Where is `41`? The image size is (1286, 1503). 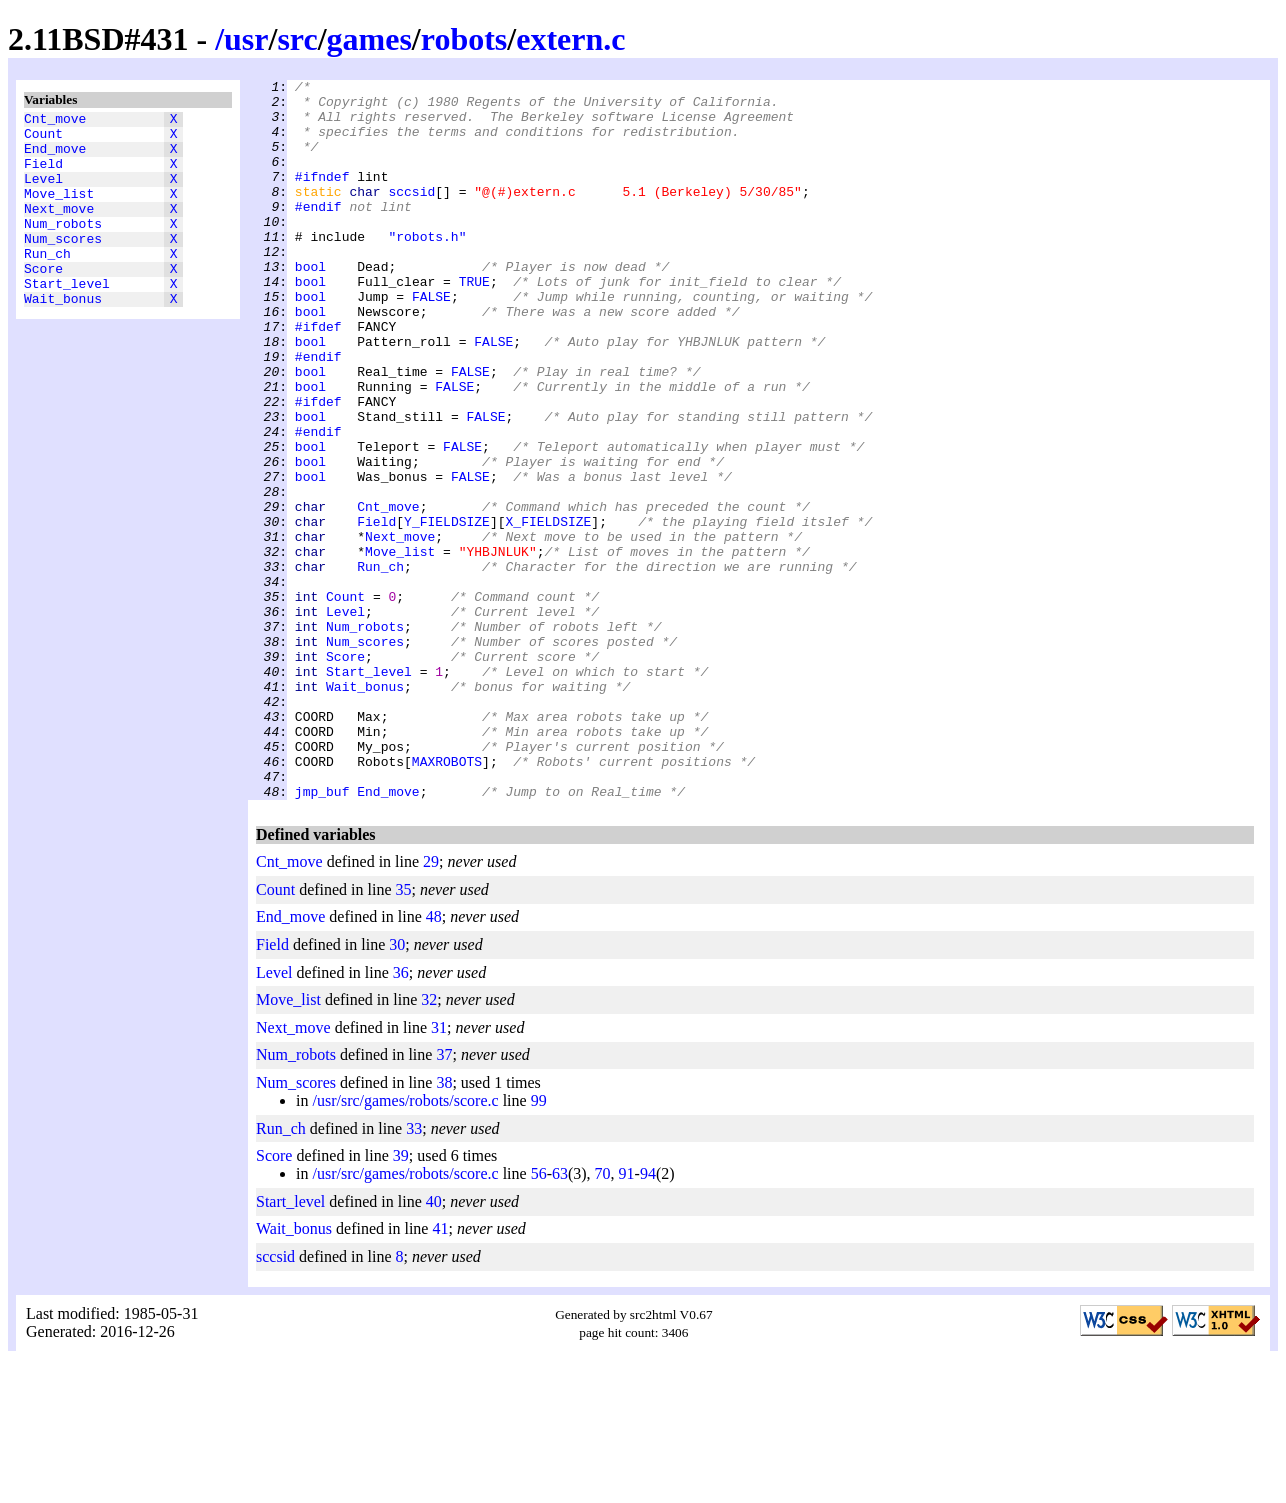
41 is located at coordinates (440, 1372).